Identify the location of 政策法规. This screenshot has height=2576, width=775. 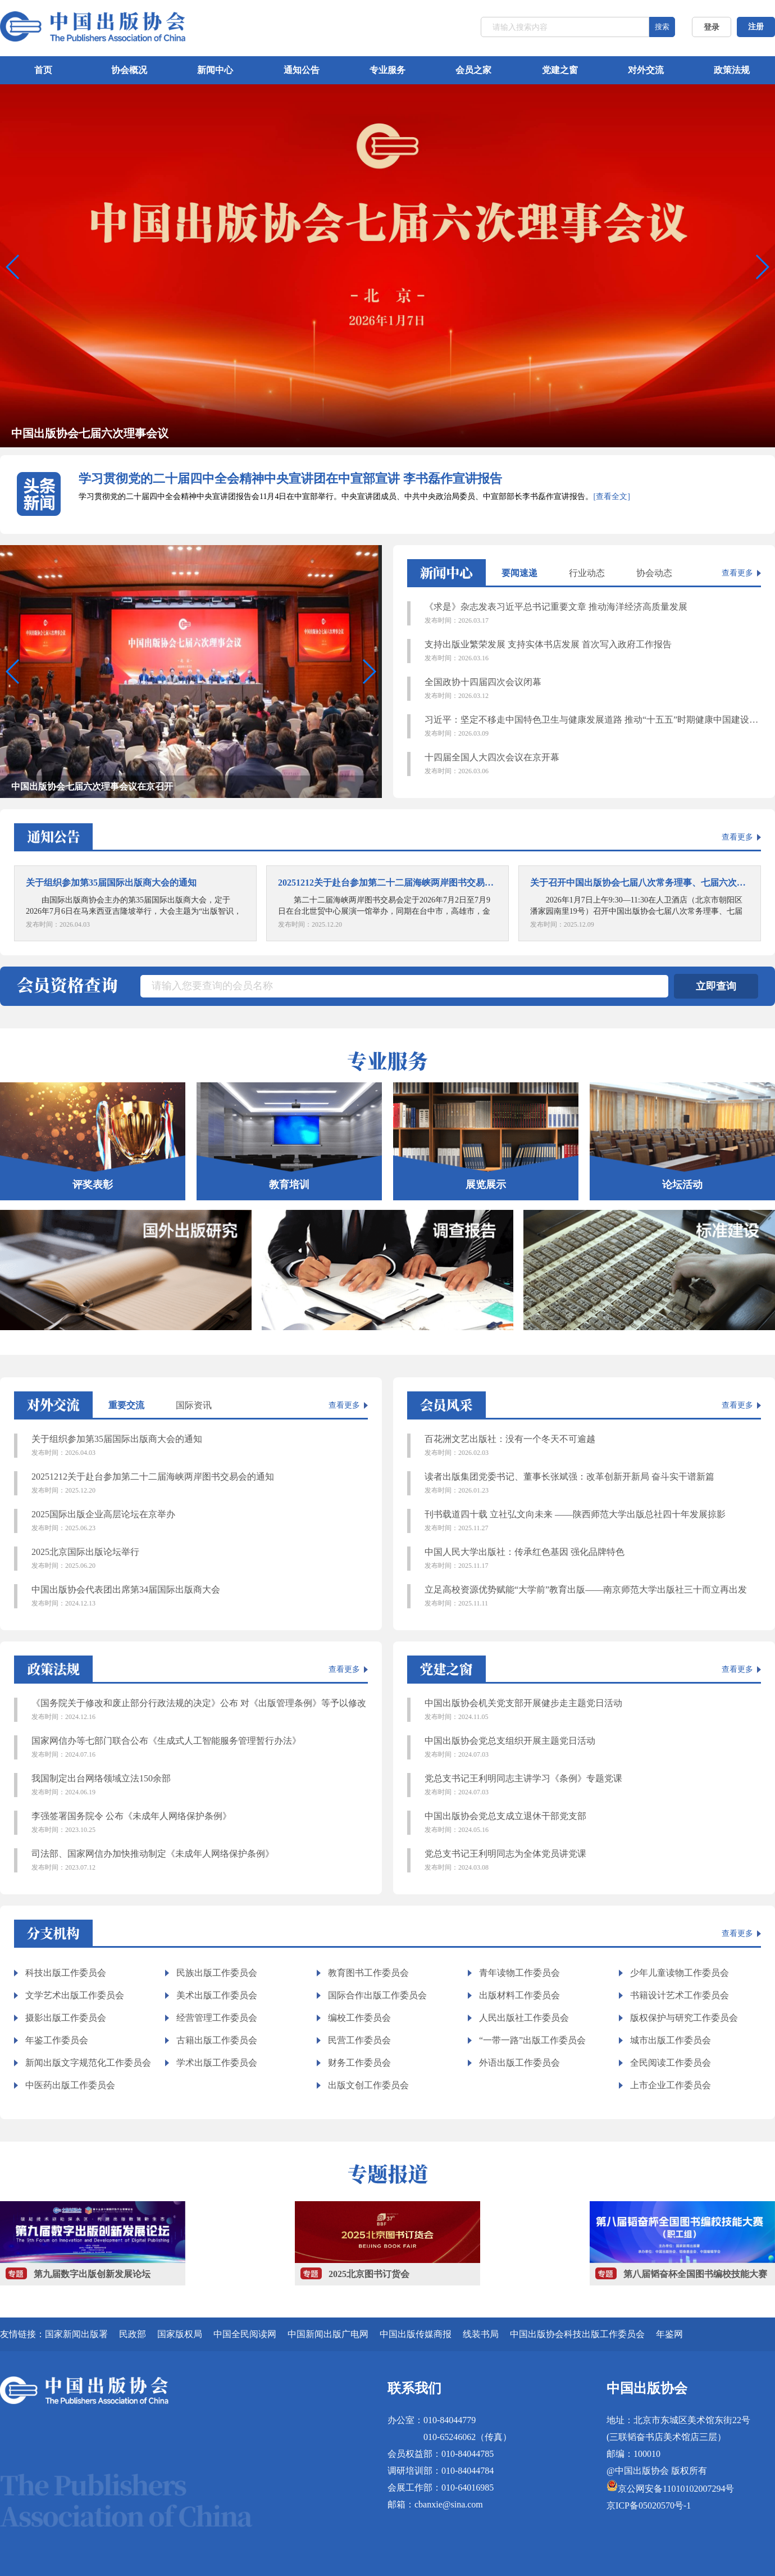
(732, 70).